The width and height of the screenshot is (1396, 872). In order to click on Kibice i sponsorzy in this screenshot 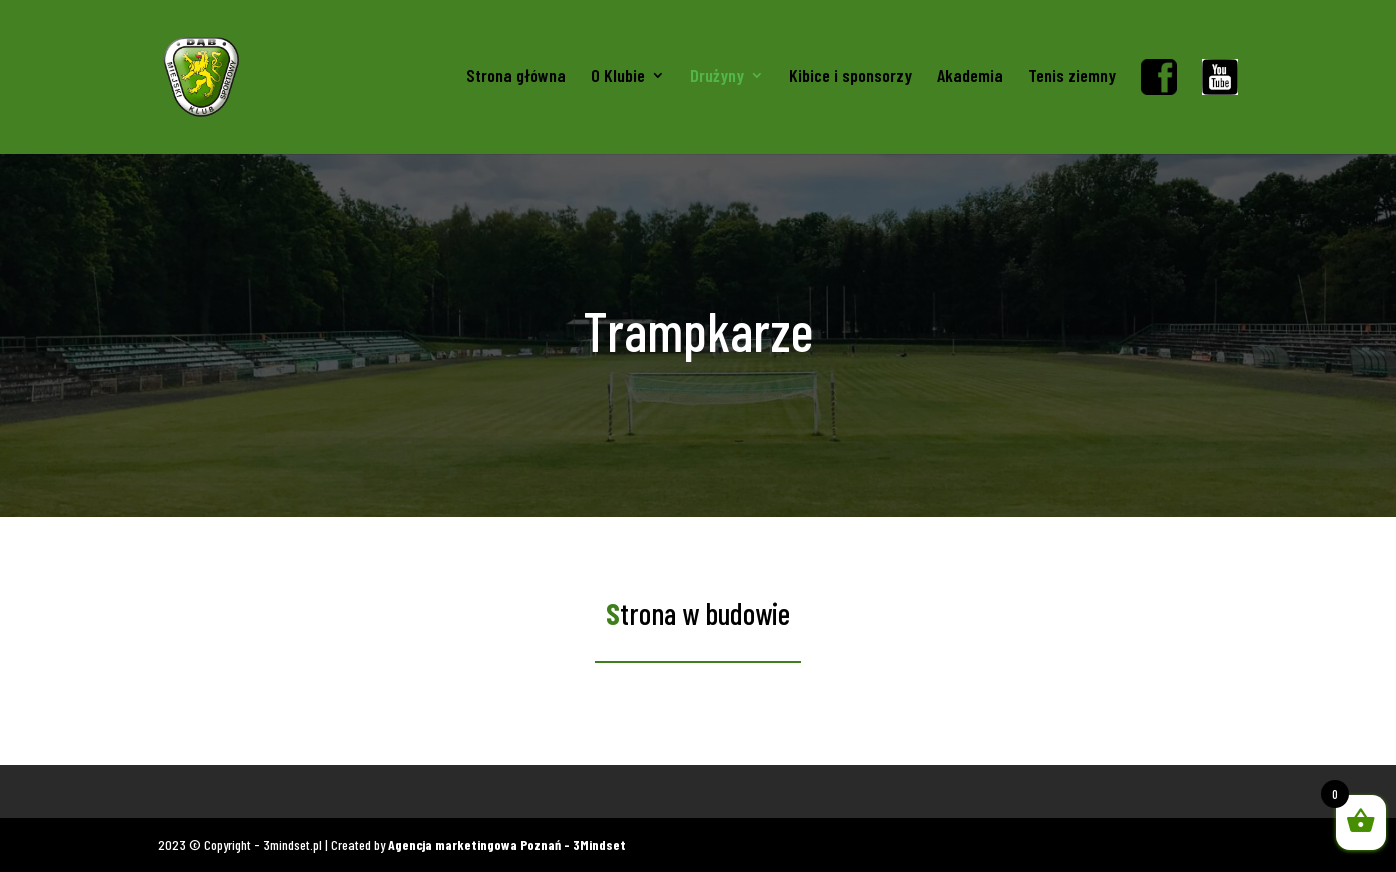, I will do `click(850, 77)`.